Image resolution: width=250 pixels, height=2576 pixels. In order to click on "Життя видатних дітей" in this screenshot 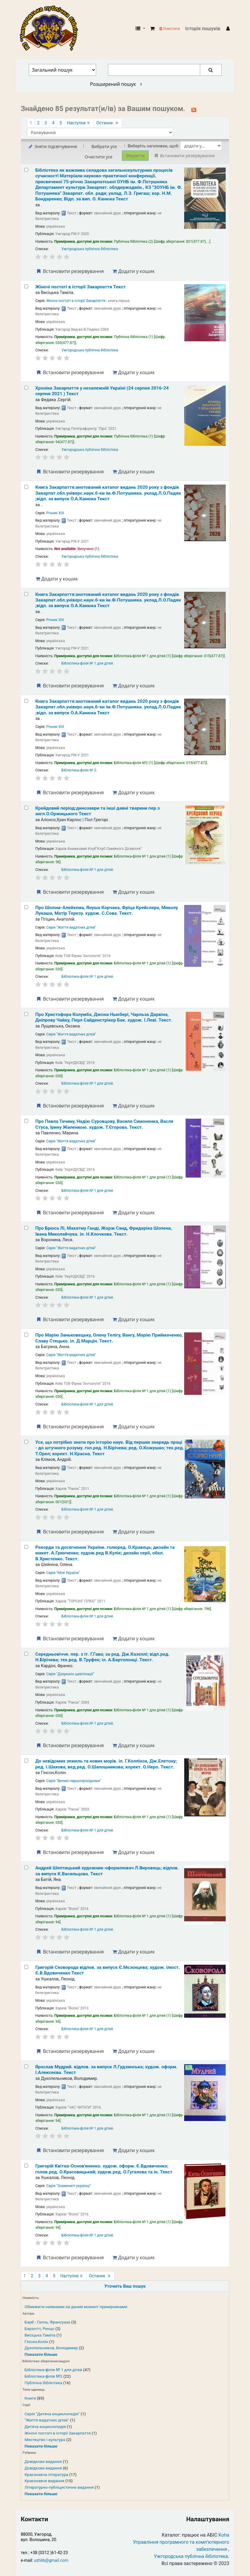, I will do `click(47, 2420)`.